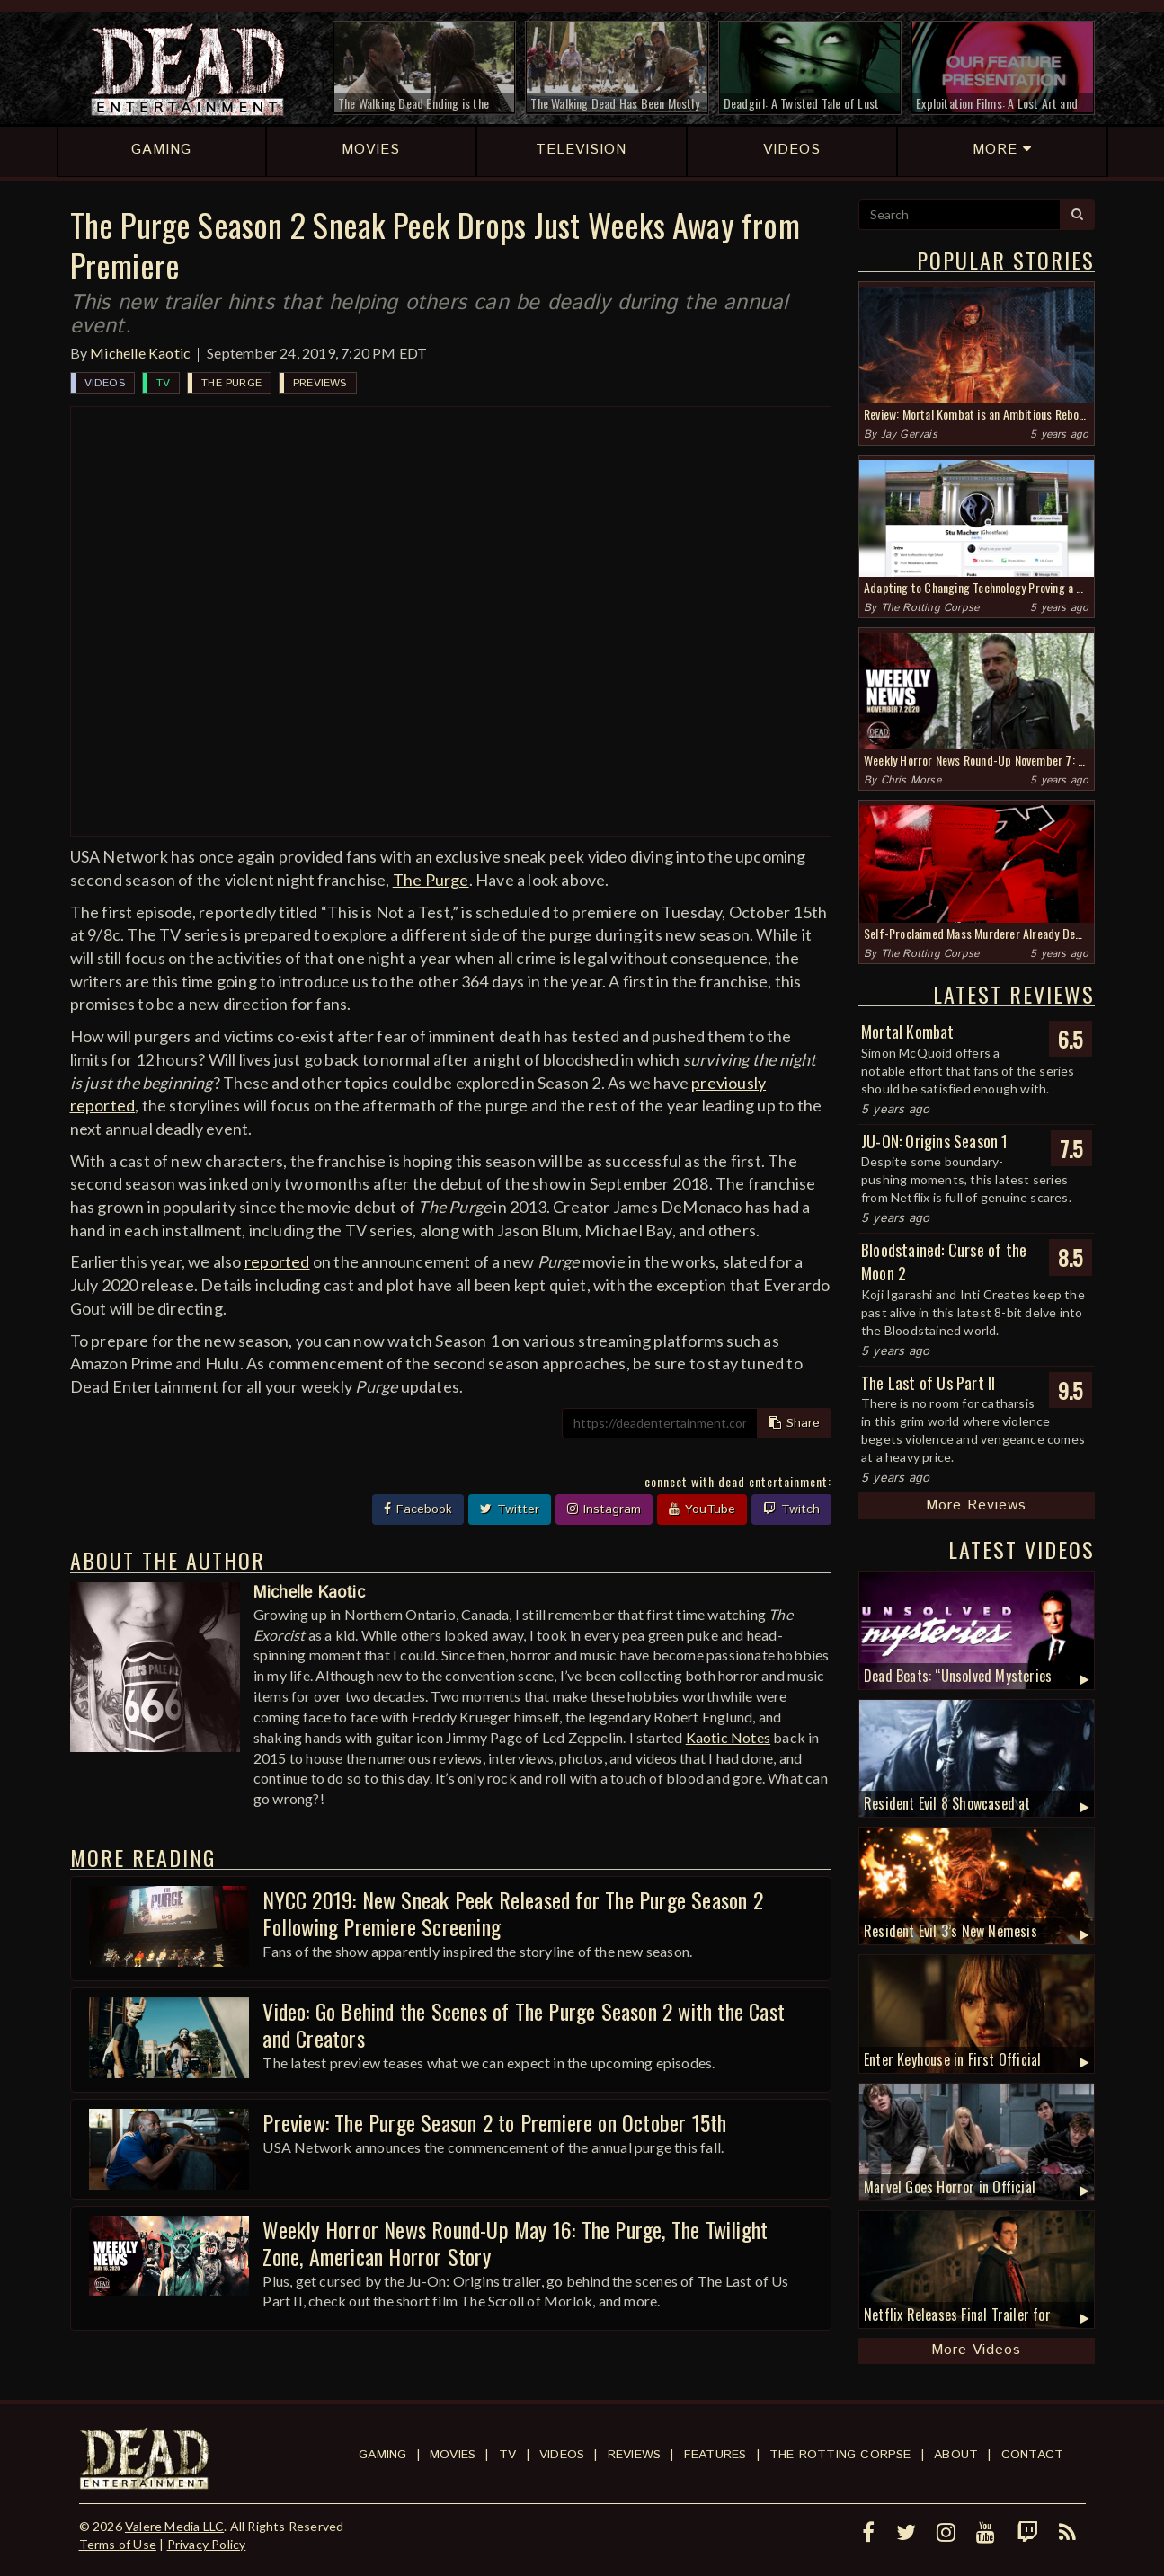 The image size is (1164, 2576). What do you see at coordinates (452, 2455) in the screenshot?
I see `Movies` at bounding box center [452, 2455].